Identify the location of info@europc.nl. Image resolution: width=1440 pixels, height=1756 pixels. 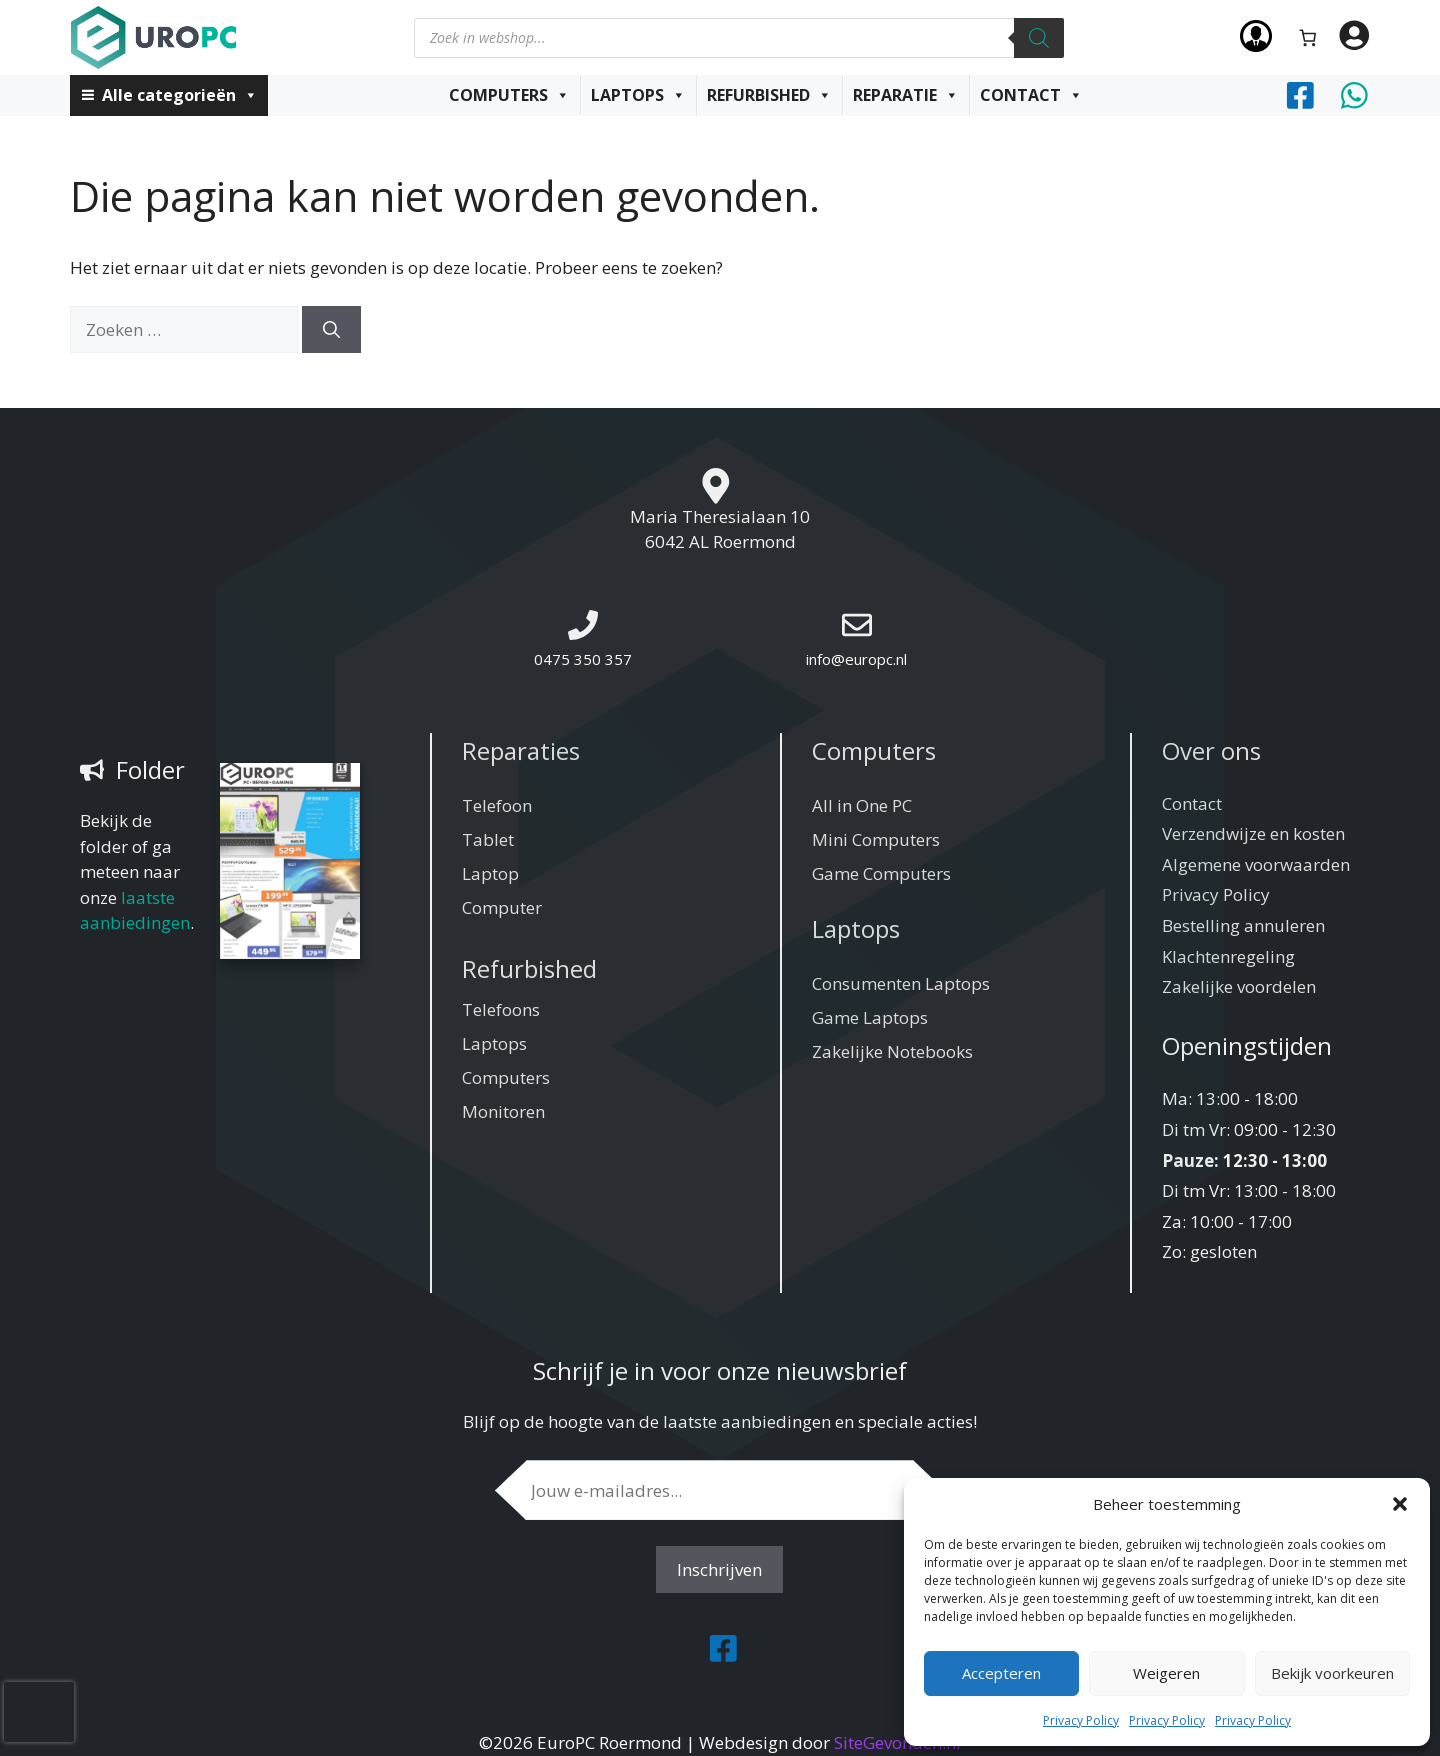
(856, 659).